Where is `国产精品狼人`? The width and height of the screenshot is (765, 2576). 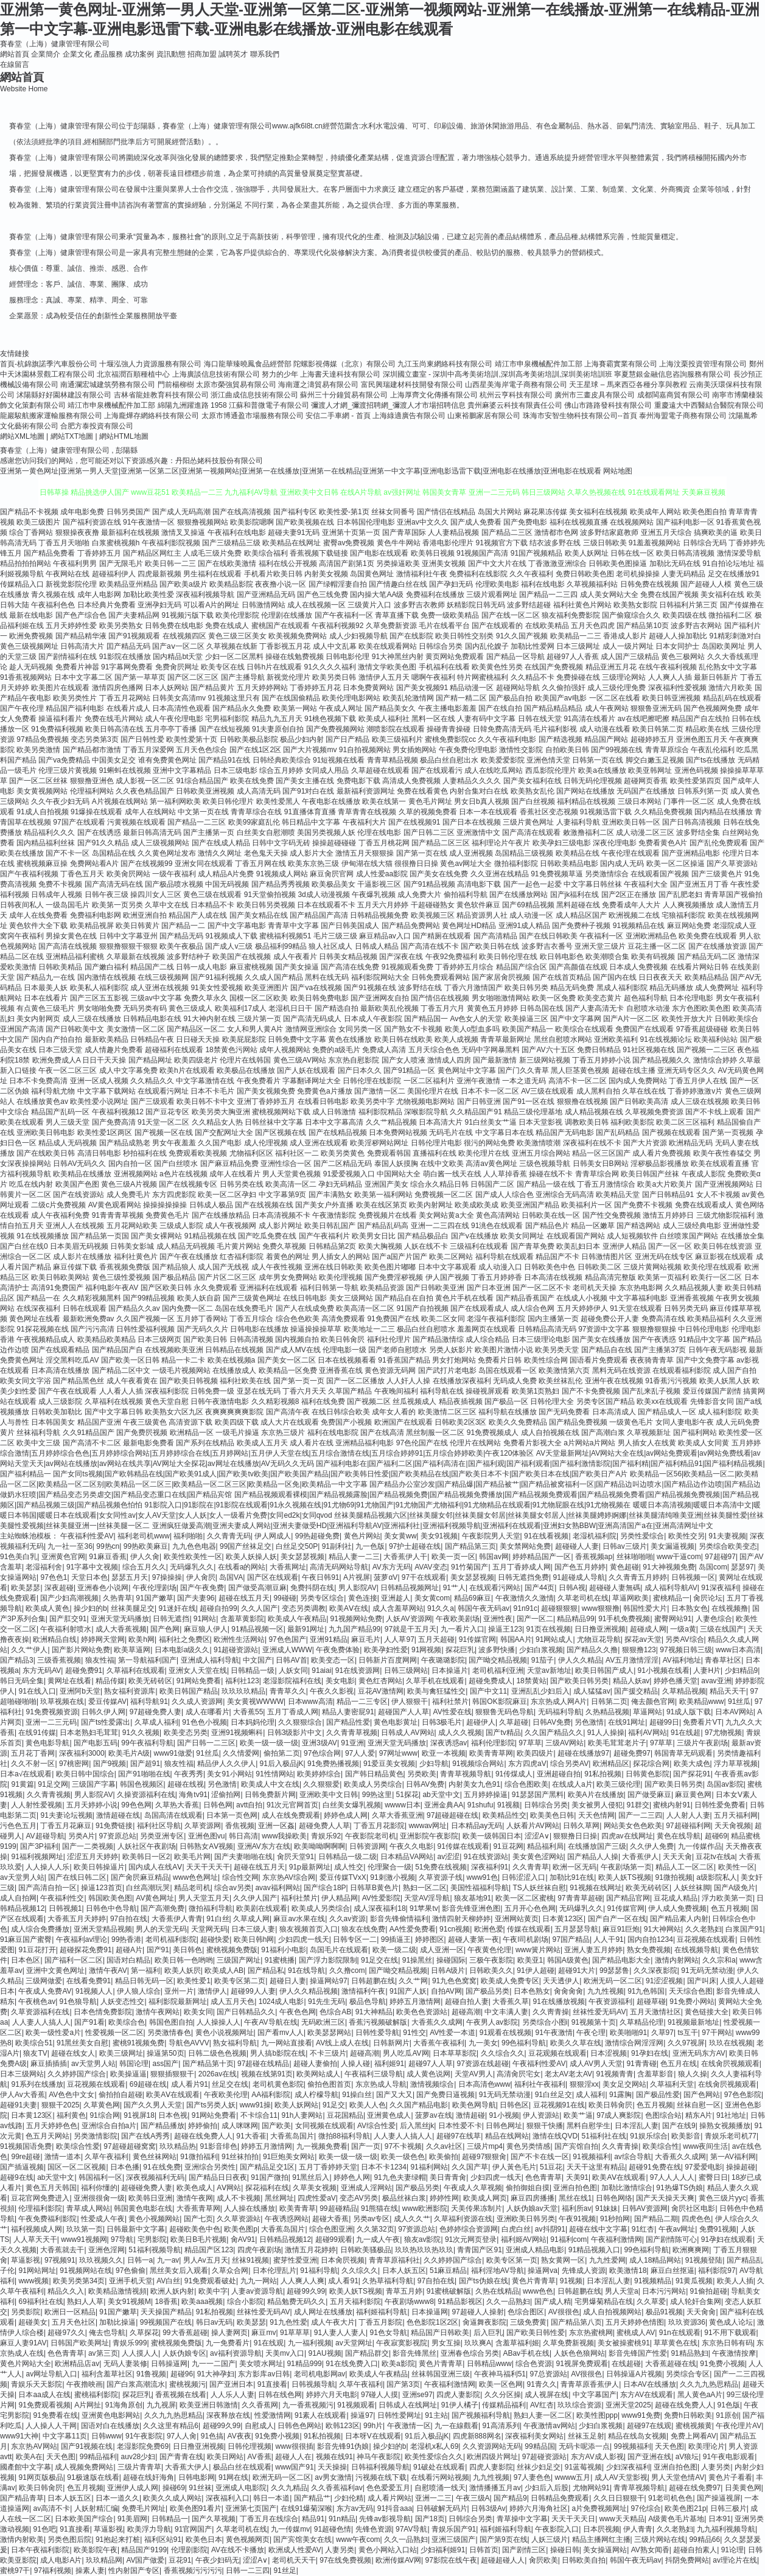 国产精品狼人 is located at coordinates (174, 1267).